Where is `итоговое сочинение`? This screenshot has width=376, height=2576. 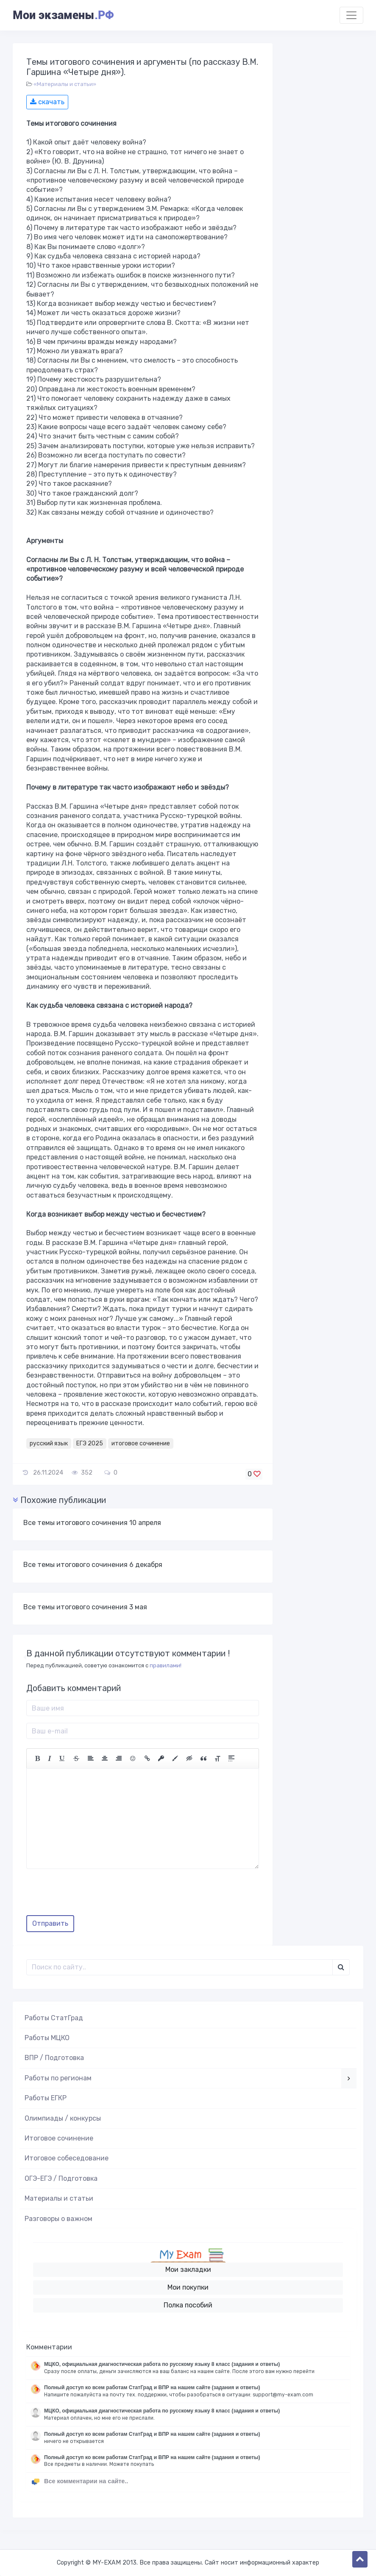 итоговое сочинение is located at coordinates (140, 1443).